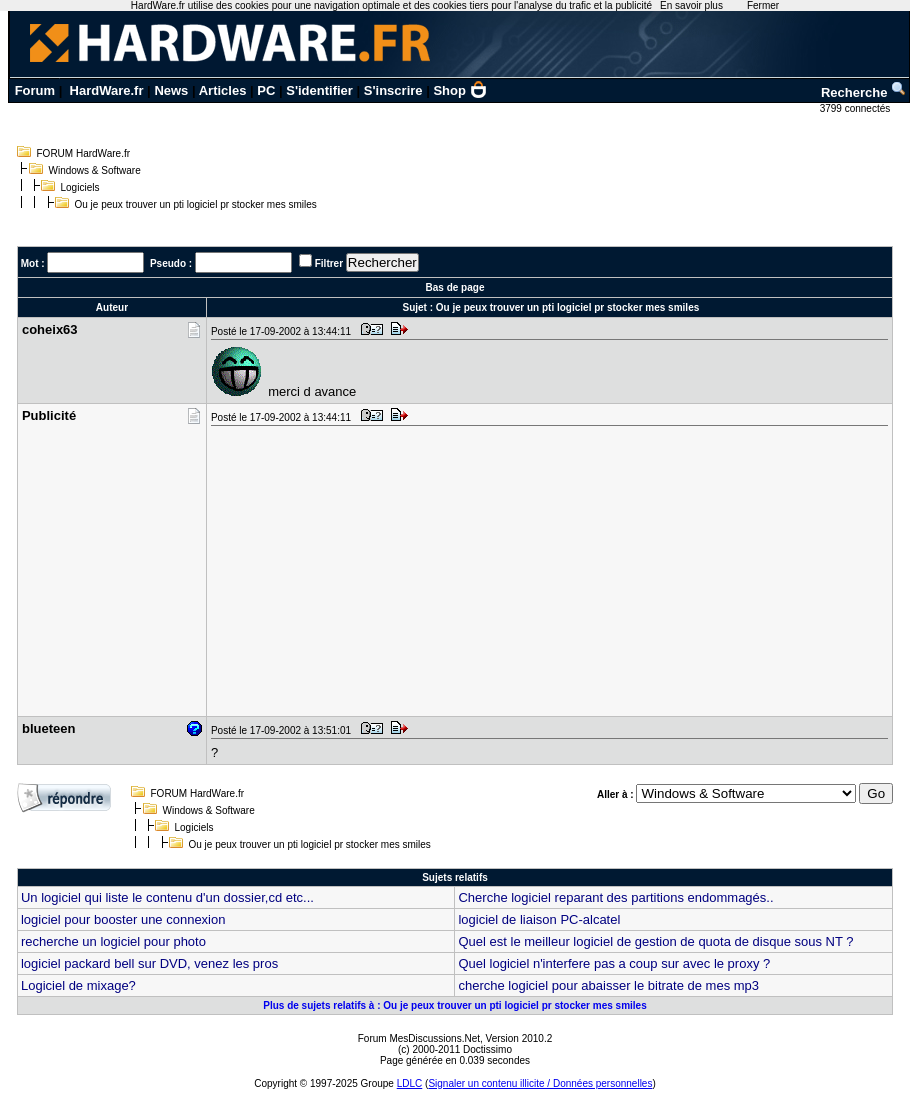 This screenshot has width=910, height=1112. What do you see at coordinates (107, 90) in the screenshot?
I see `HardWare.fr` at bounding box center [107, 90].